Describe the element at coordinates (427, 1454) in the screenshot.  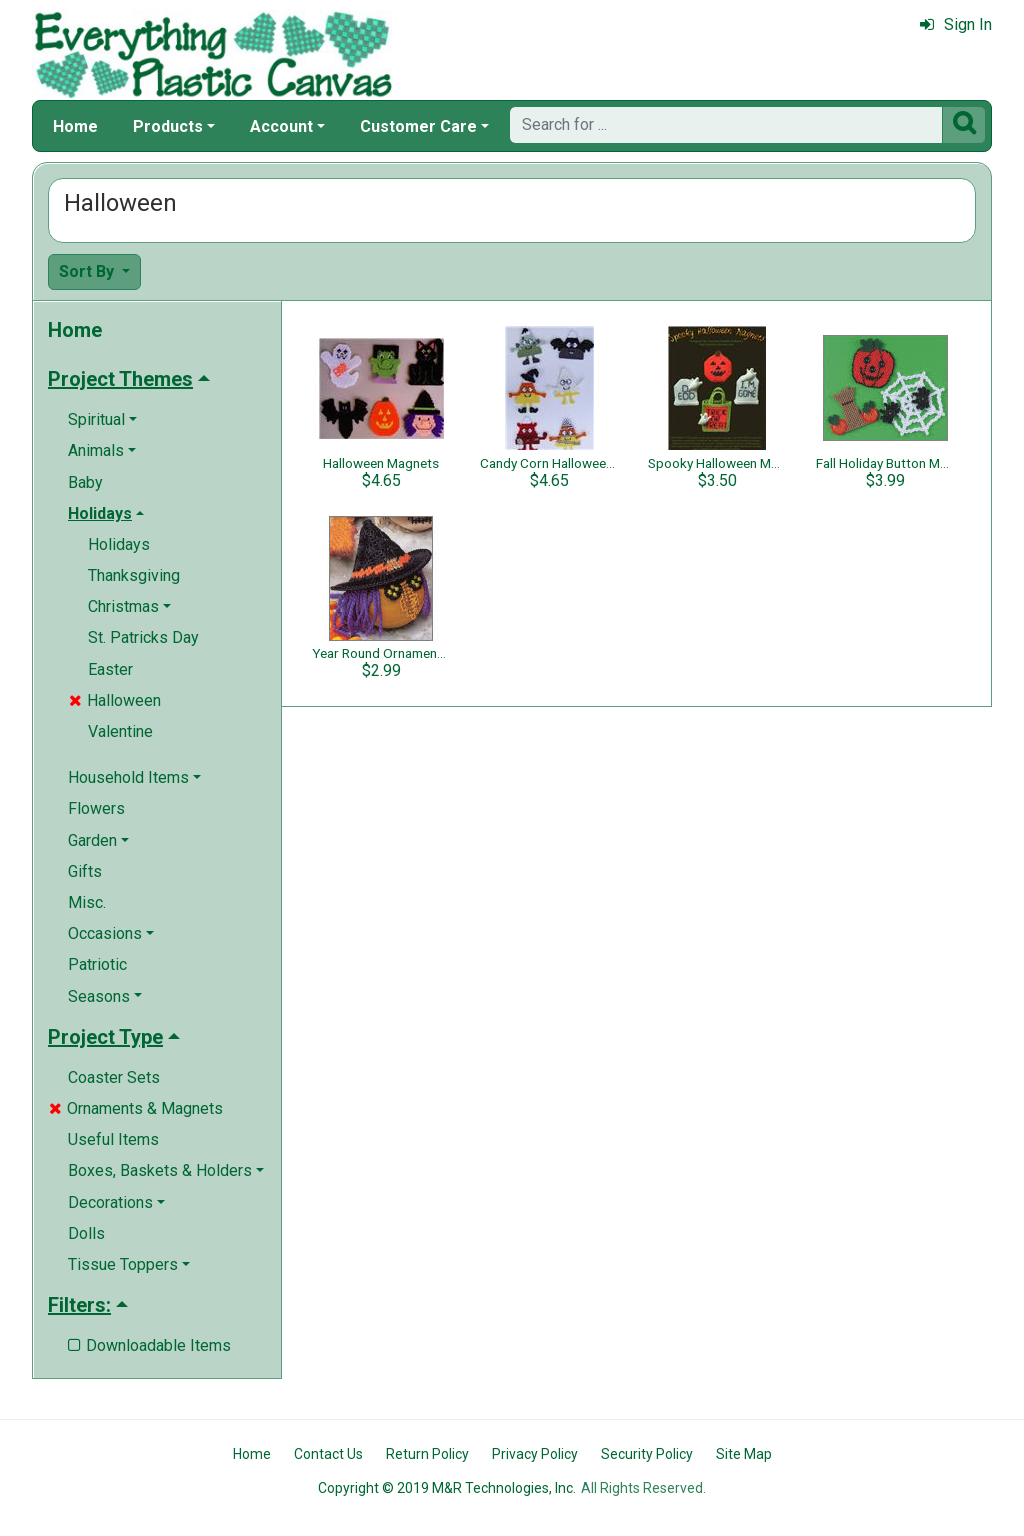
I see `Return Policy` at that location.